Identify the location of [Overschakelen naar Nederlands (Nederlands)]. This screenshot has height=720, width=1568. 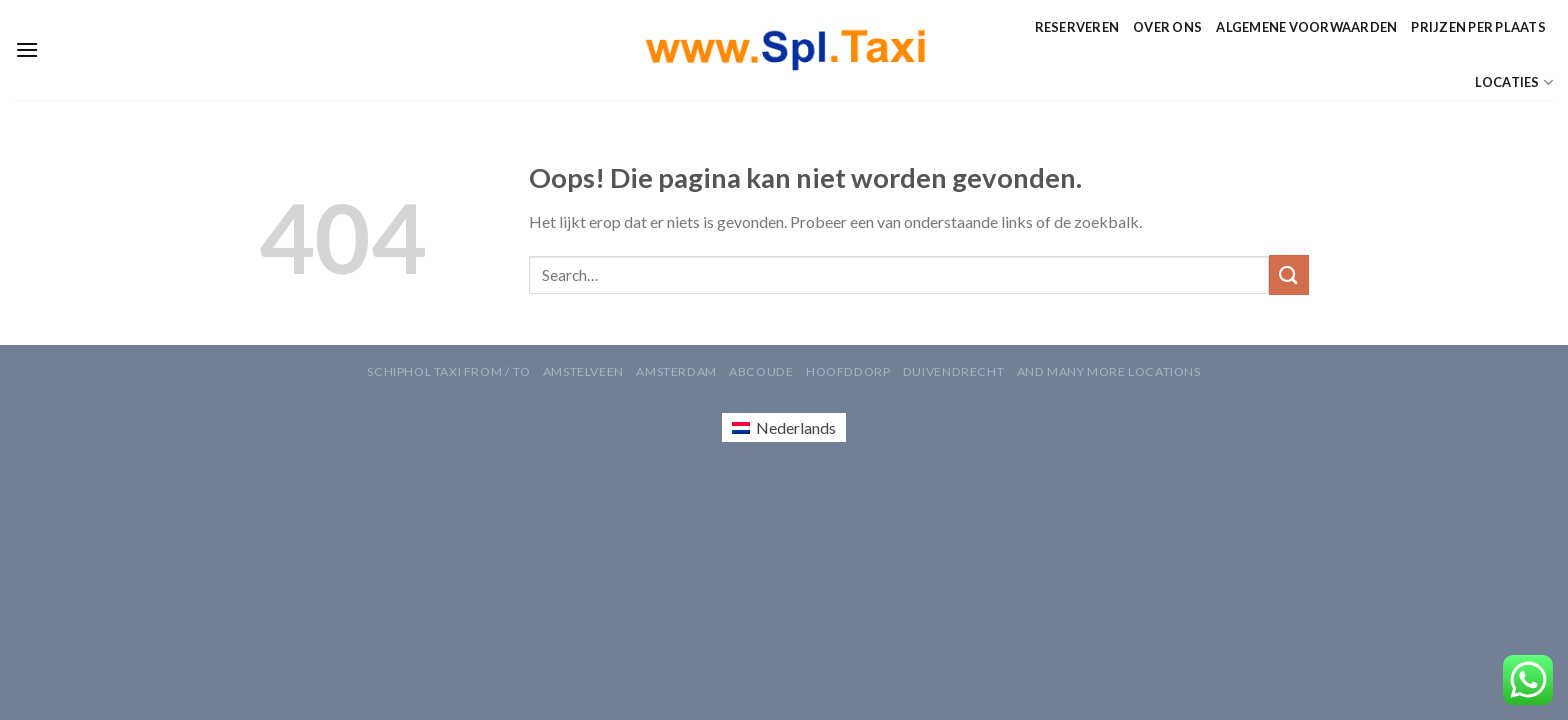
(784, 427).